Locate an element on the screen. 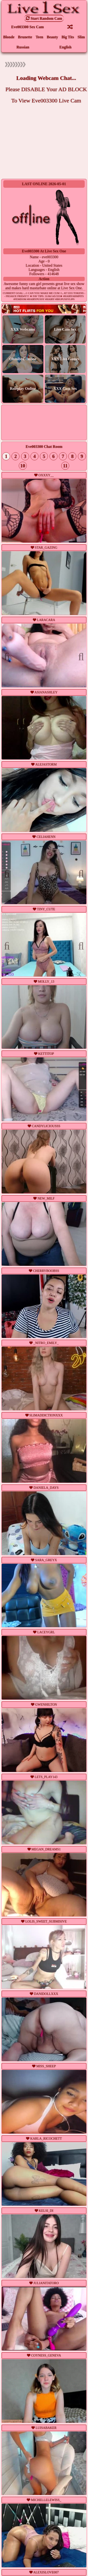 The width and height of the screenshot is (88, 2576). 10 is located at coordinates (22, 465).